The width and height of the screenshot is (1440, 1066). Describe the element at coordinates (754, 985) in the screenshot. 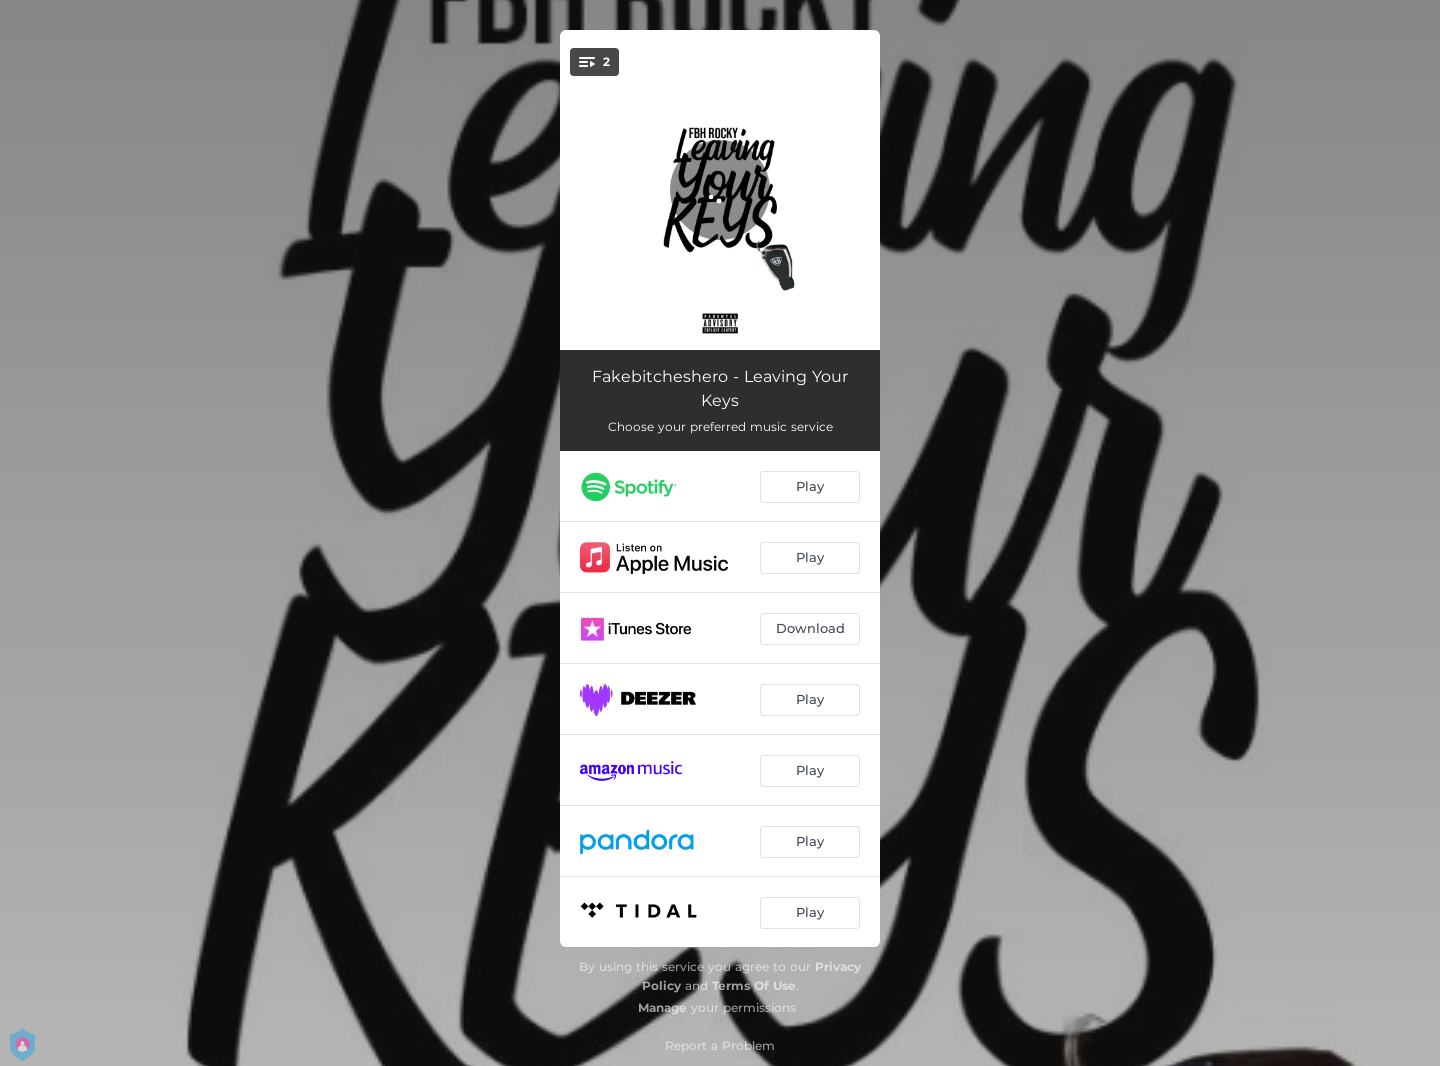

I see `Terms Of Use` at that location.